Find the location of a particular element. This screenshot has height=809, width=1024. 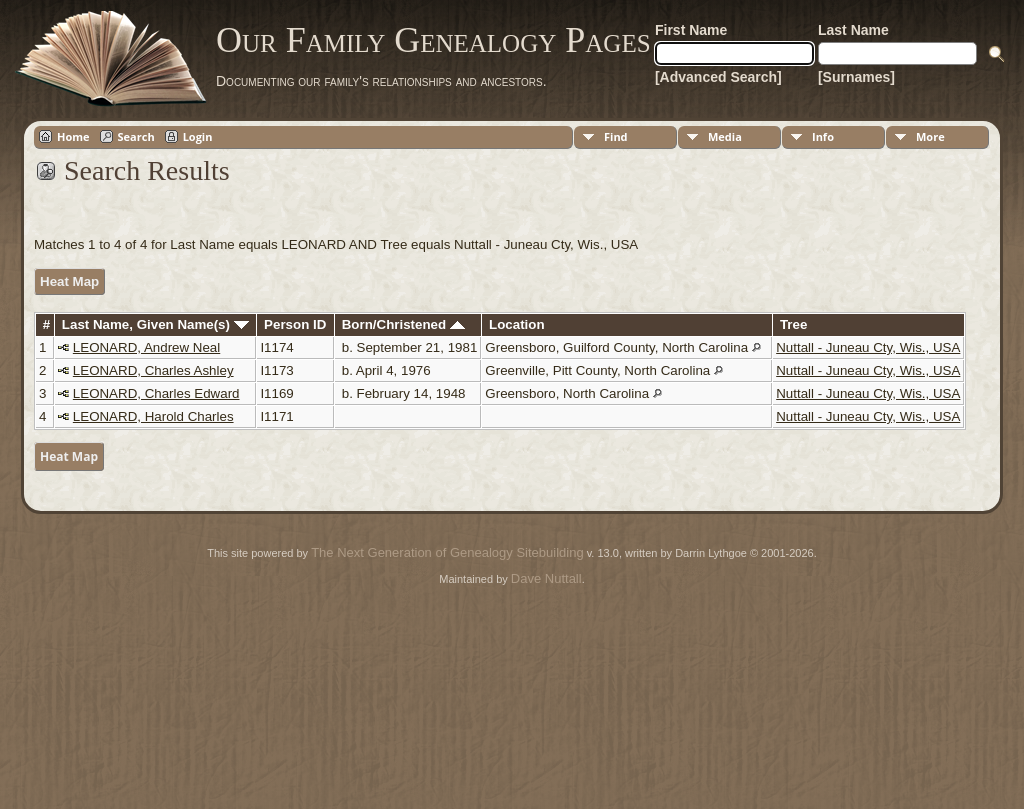

Nuttall - Juneau Cty, Wis., USA is located at coordinates (868, 347).